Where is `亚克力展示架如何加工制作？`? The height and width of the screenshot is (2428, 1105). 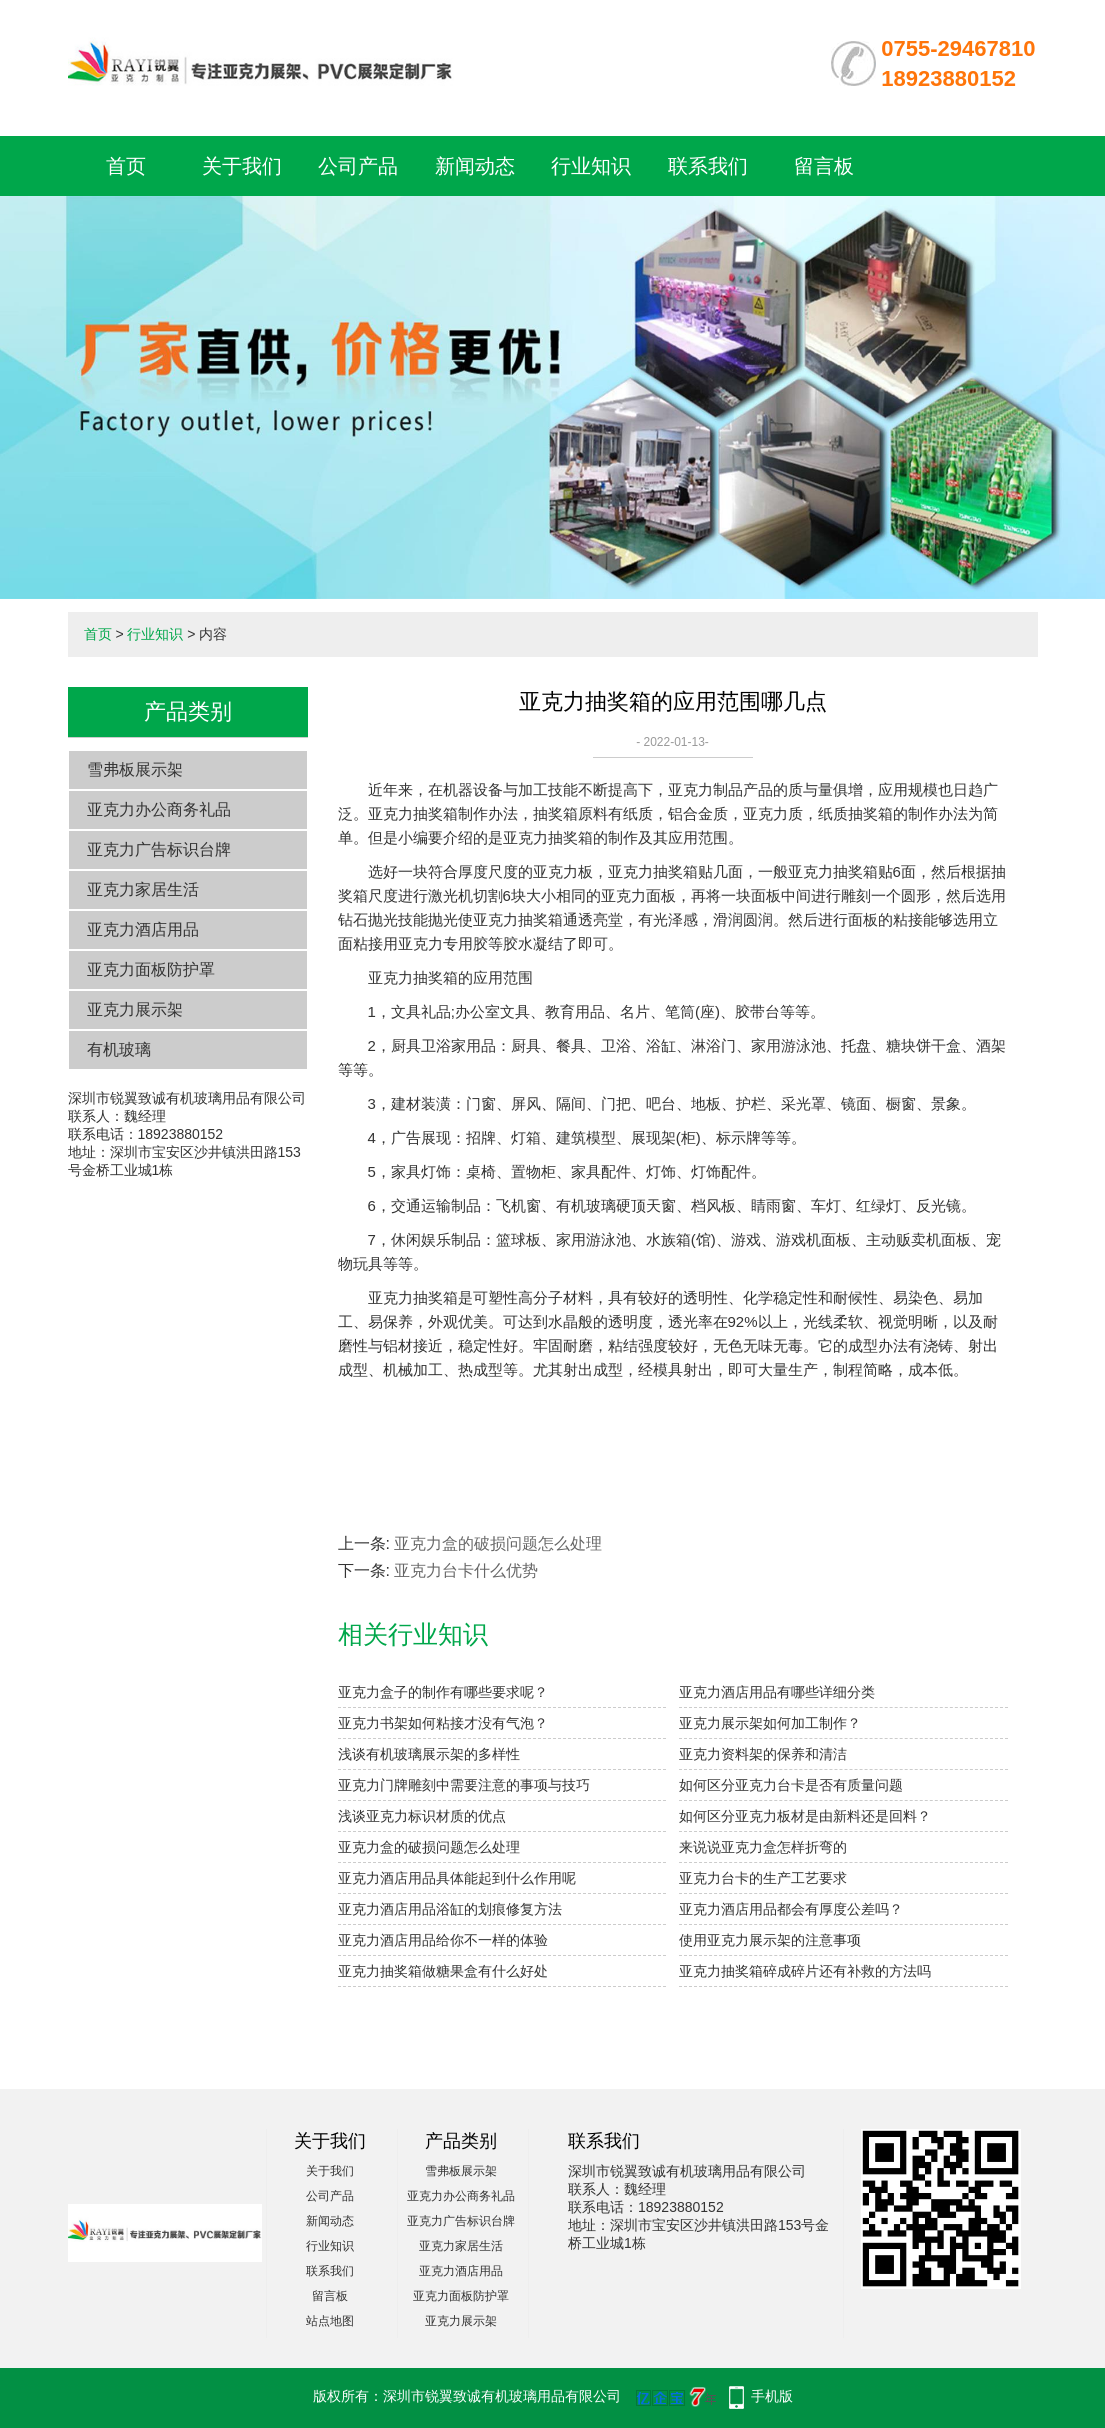 亚克力展示架如何加工制作？ is located at coordinates (770, 1723).